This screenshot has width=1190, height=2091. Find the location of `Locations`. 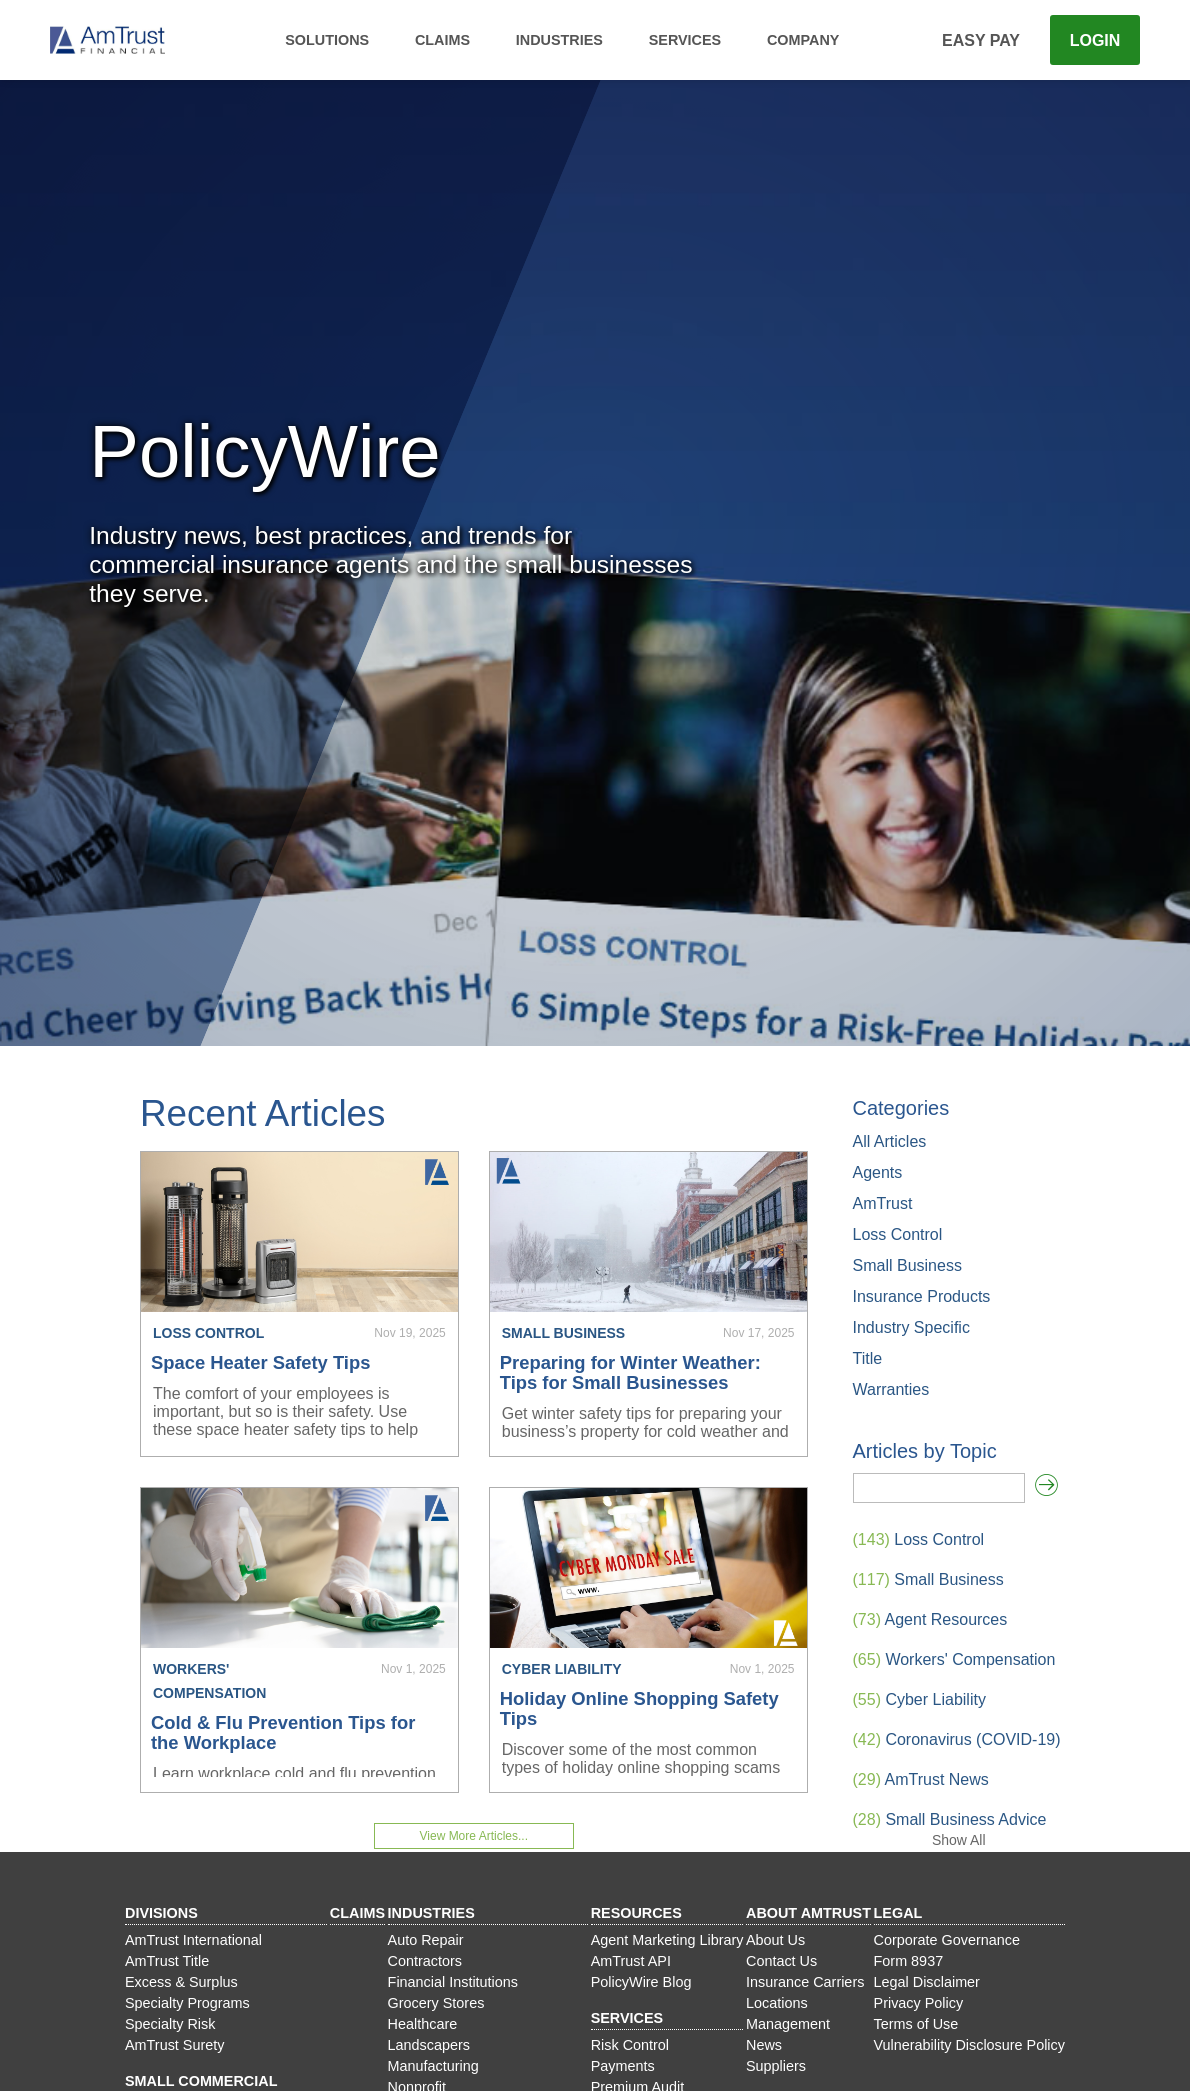

Locations is located at coordinates (777, 2003).